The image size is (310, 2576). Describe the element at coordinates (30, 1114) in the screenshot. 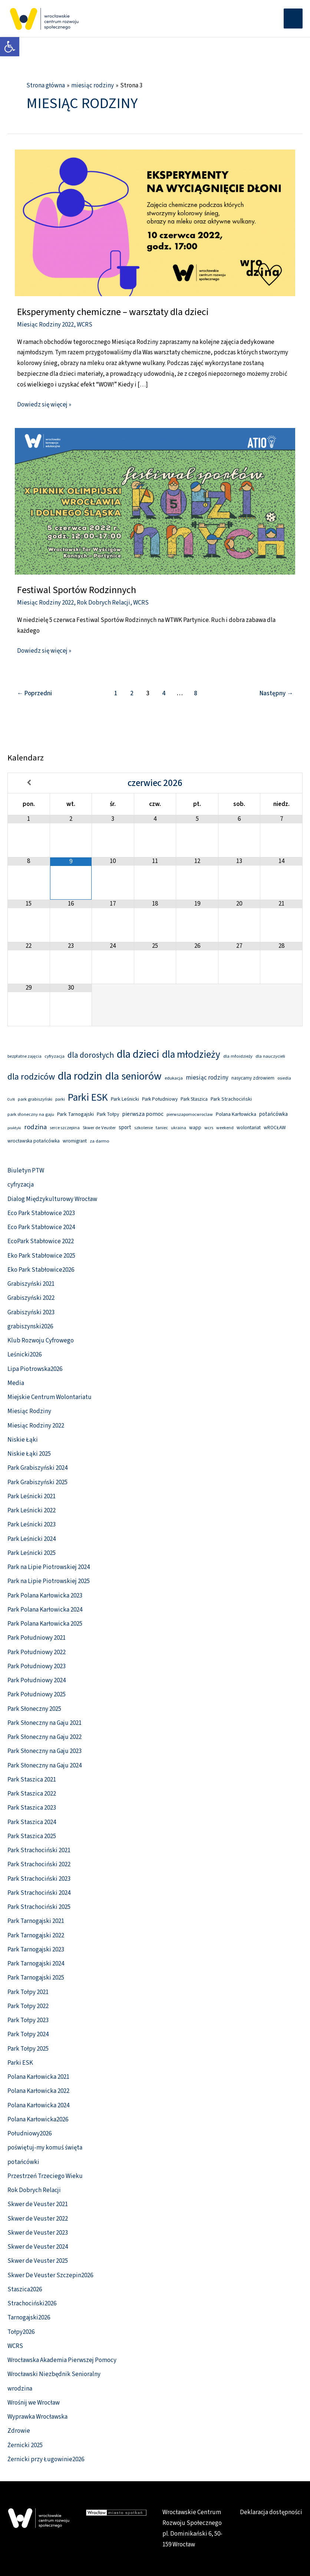

I see `park słoneczny na gaju [link]` at that location.